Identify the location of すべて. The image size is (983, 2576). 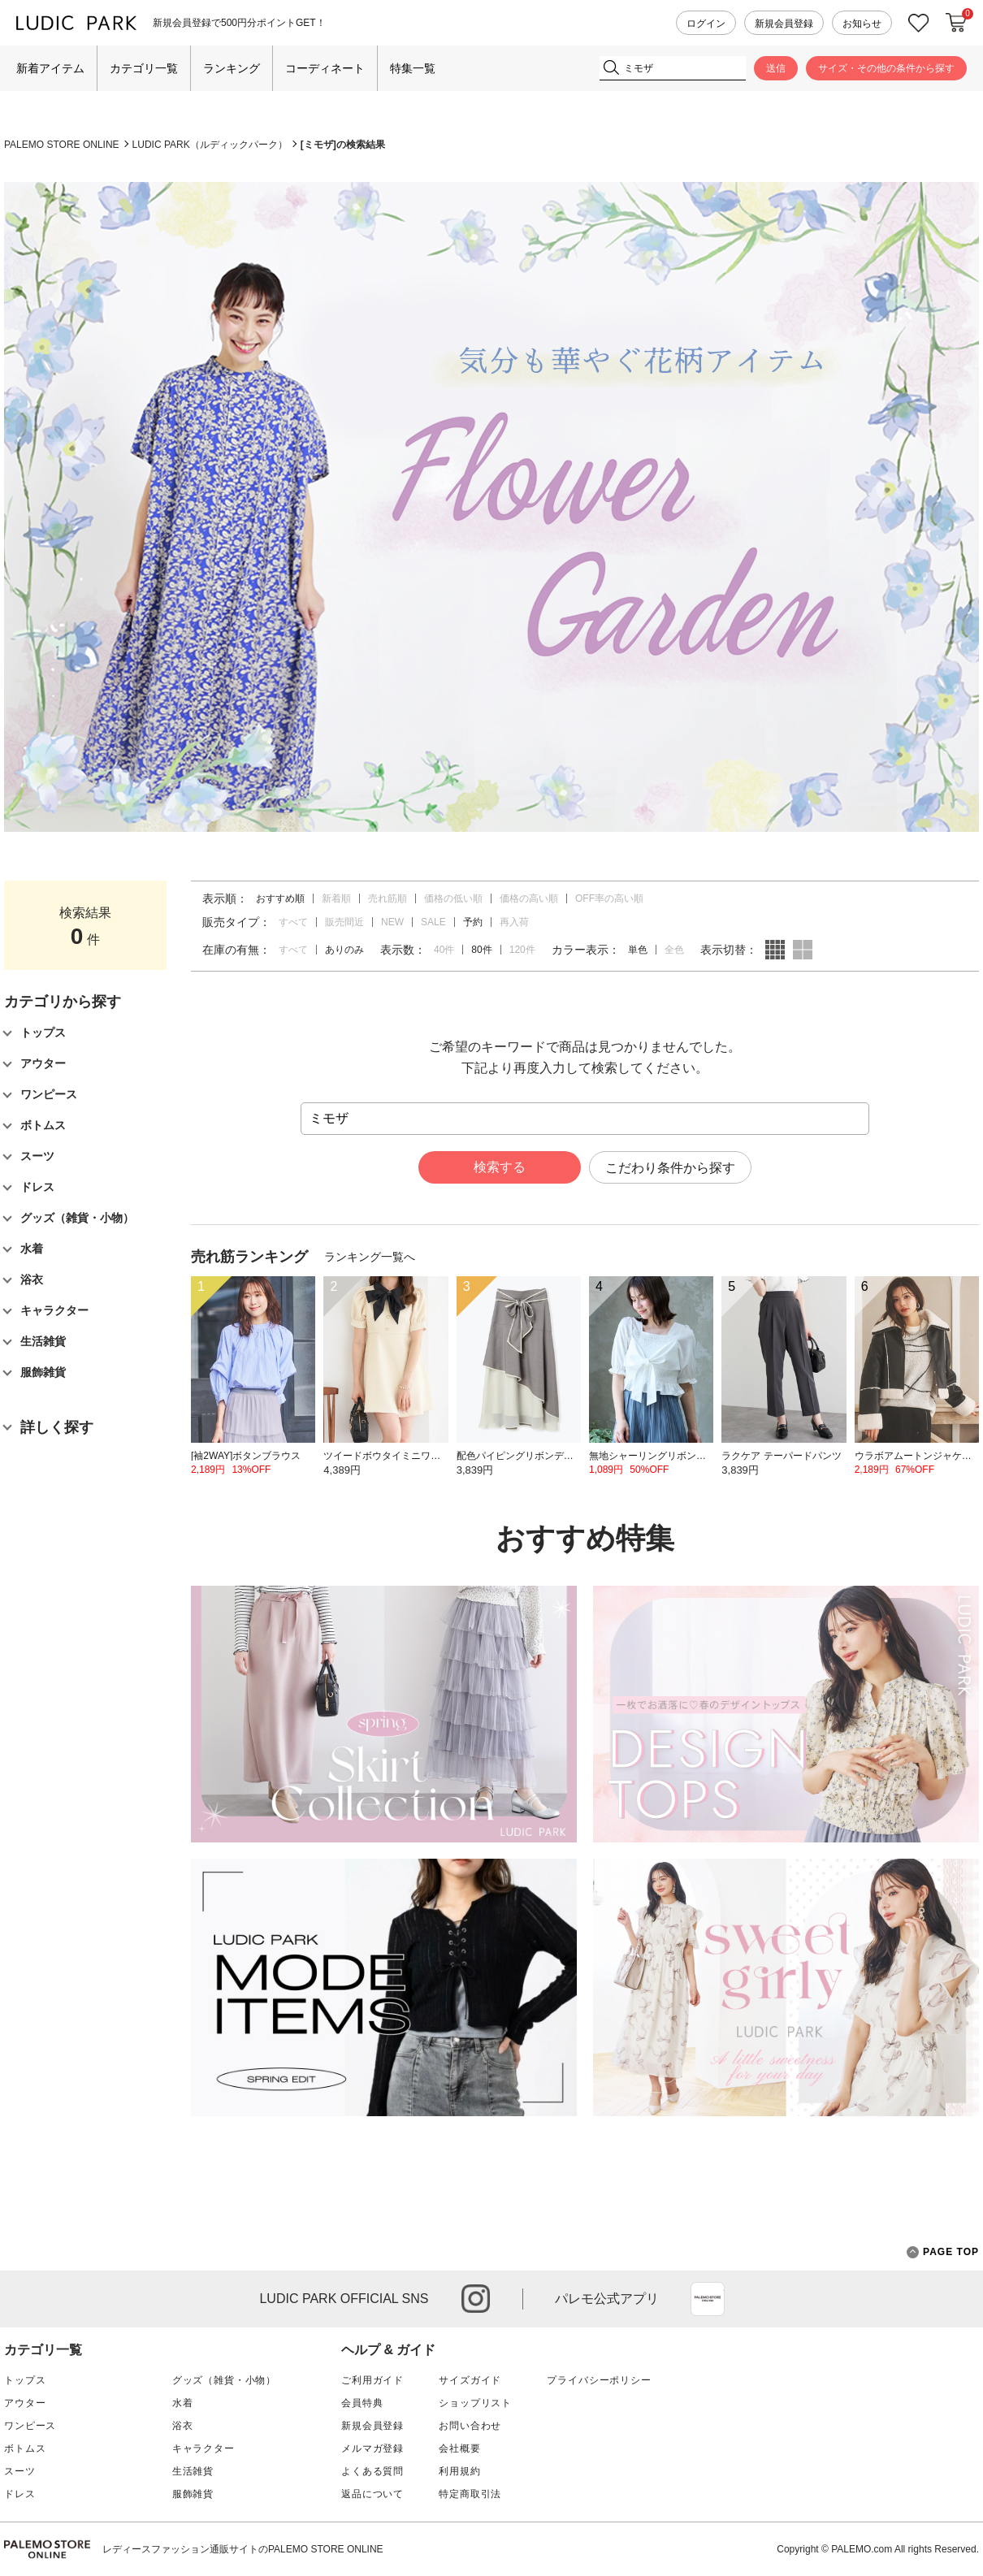
(293, 922).